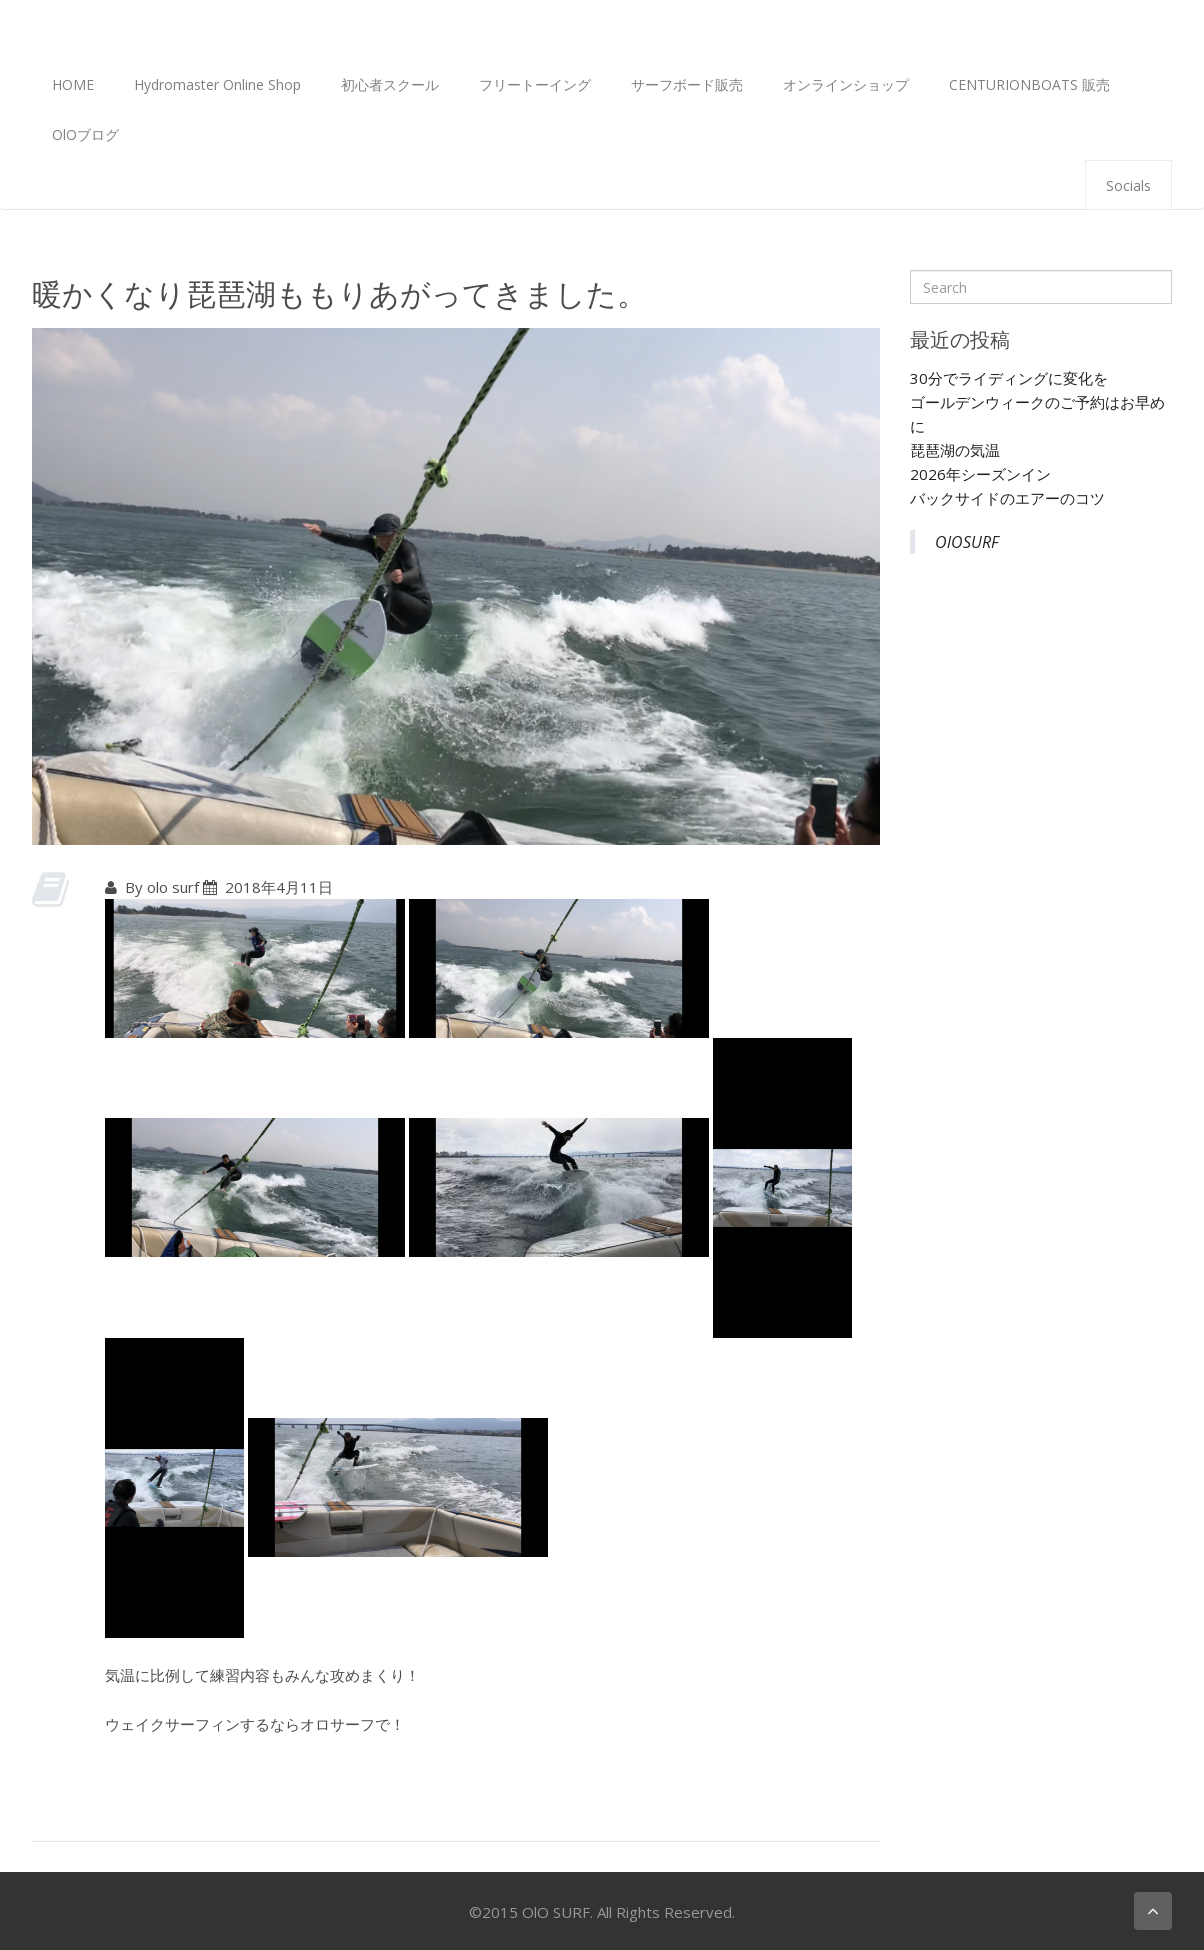  I want to click on 2026年シーズンイン, so click(980, 474).